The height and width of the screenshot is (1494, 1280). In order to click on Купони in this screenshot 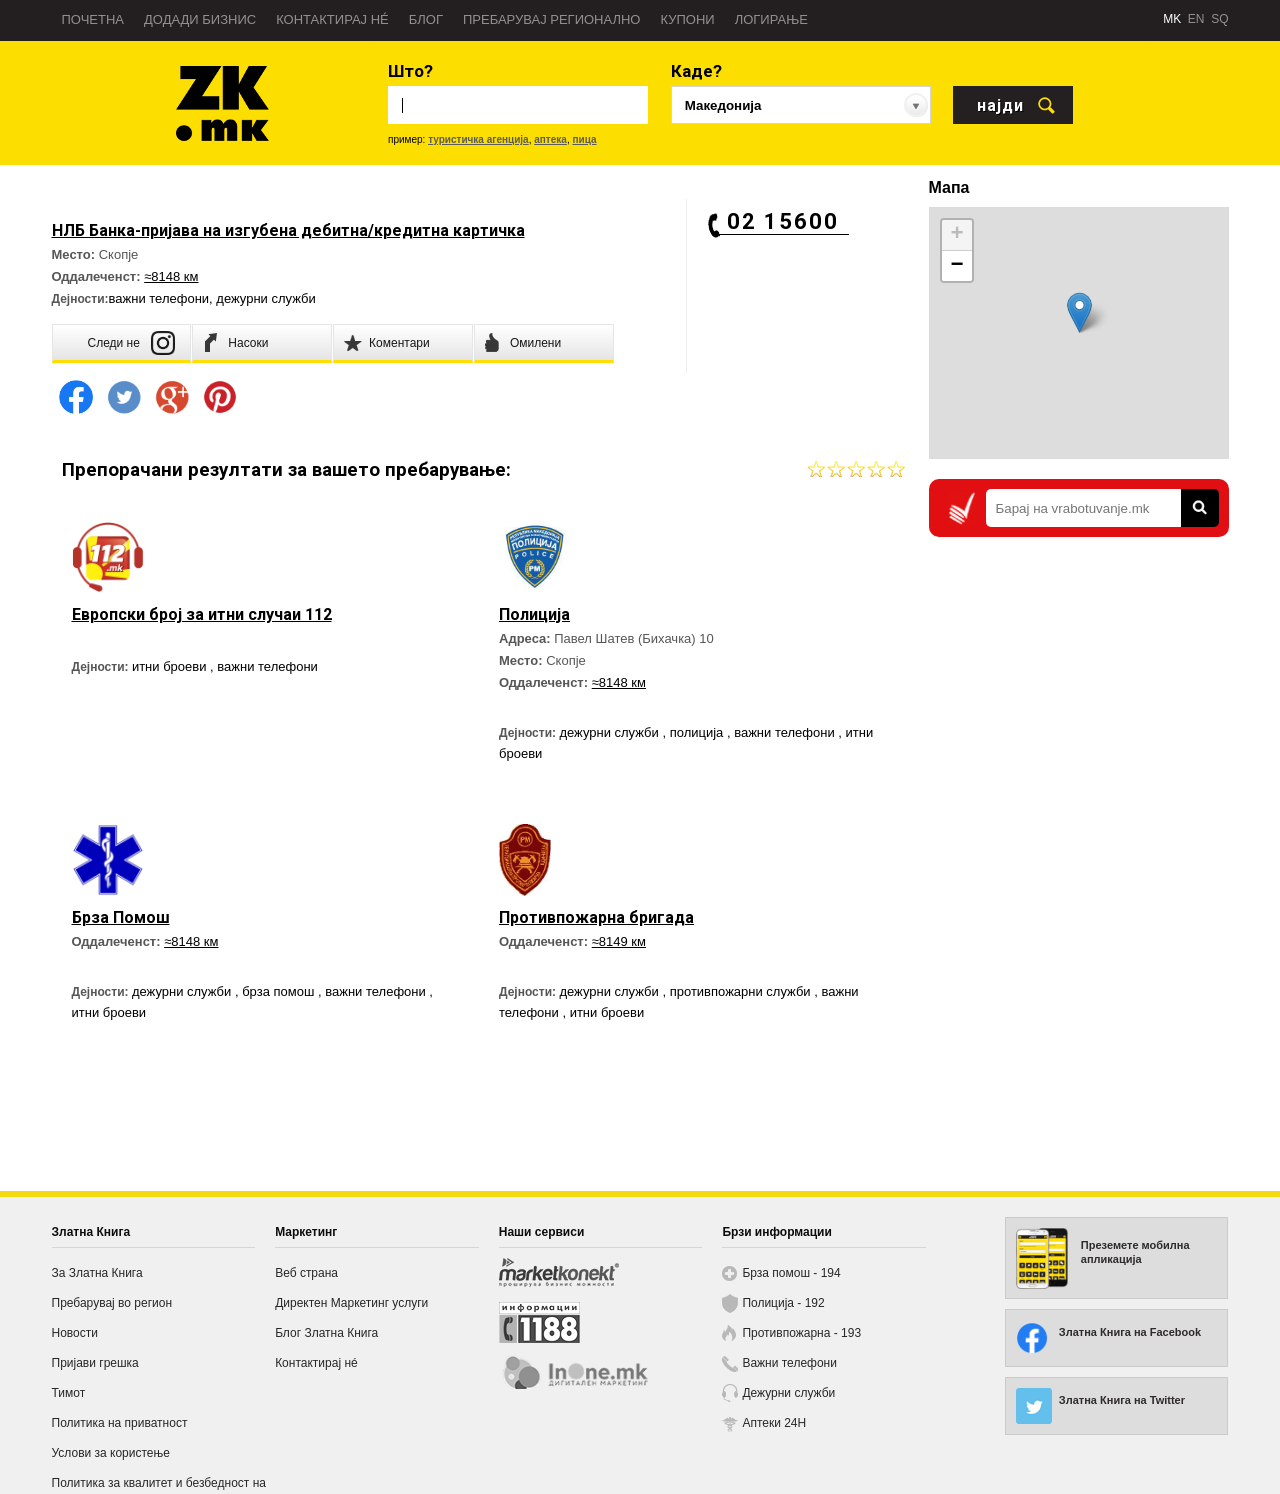, I will do `click(687, 19)`.